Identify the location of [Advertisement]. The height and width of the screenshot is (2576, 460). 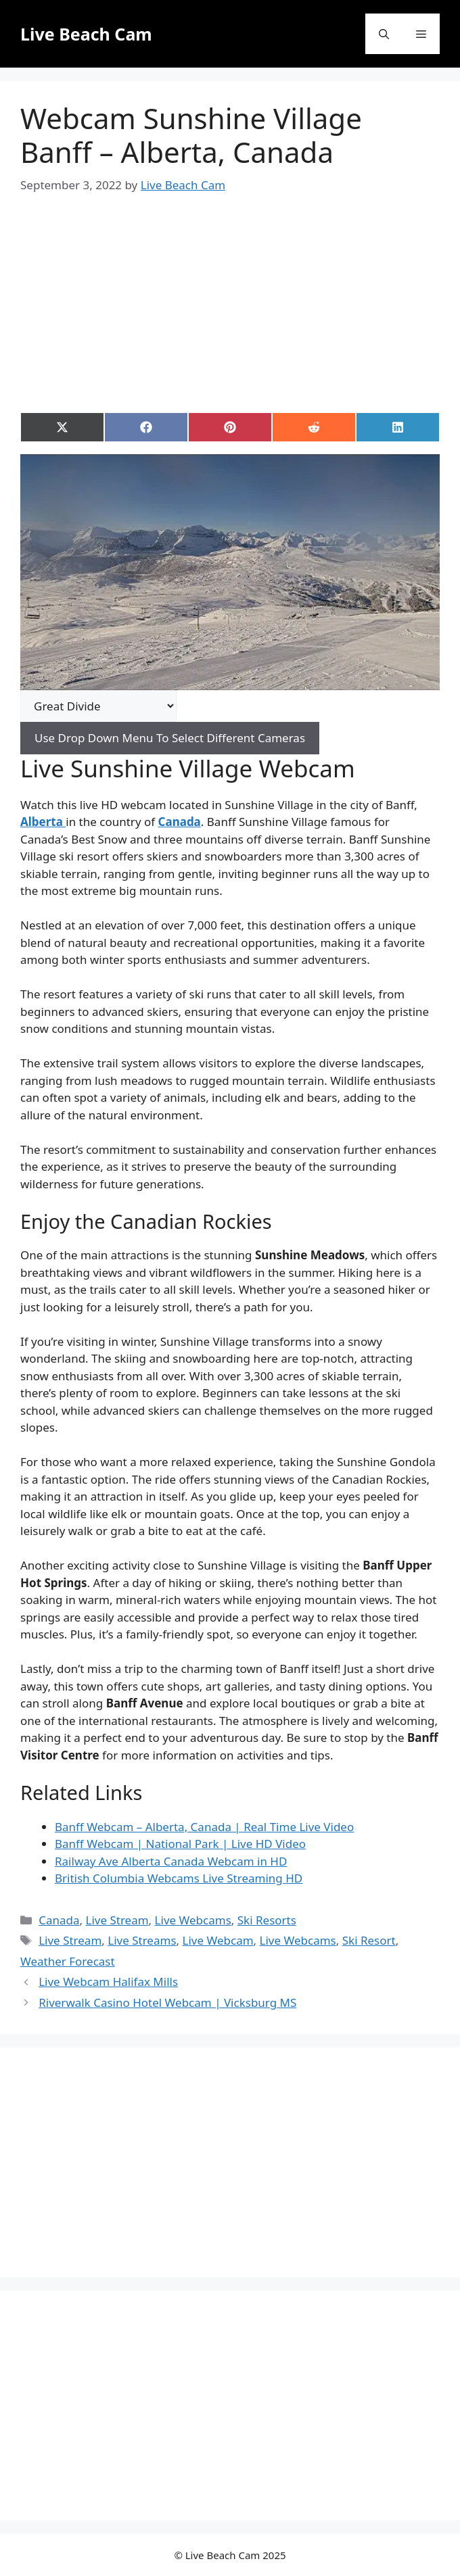
(240, 290).